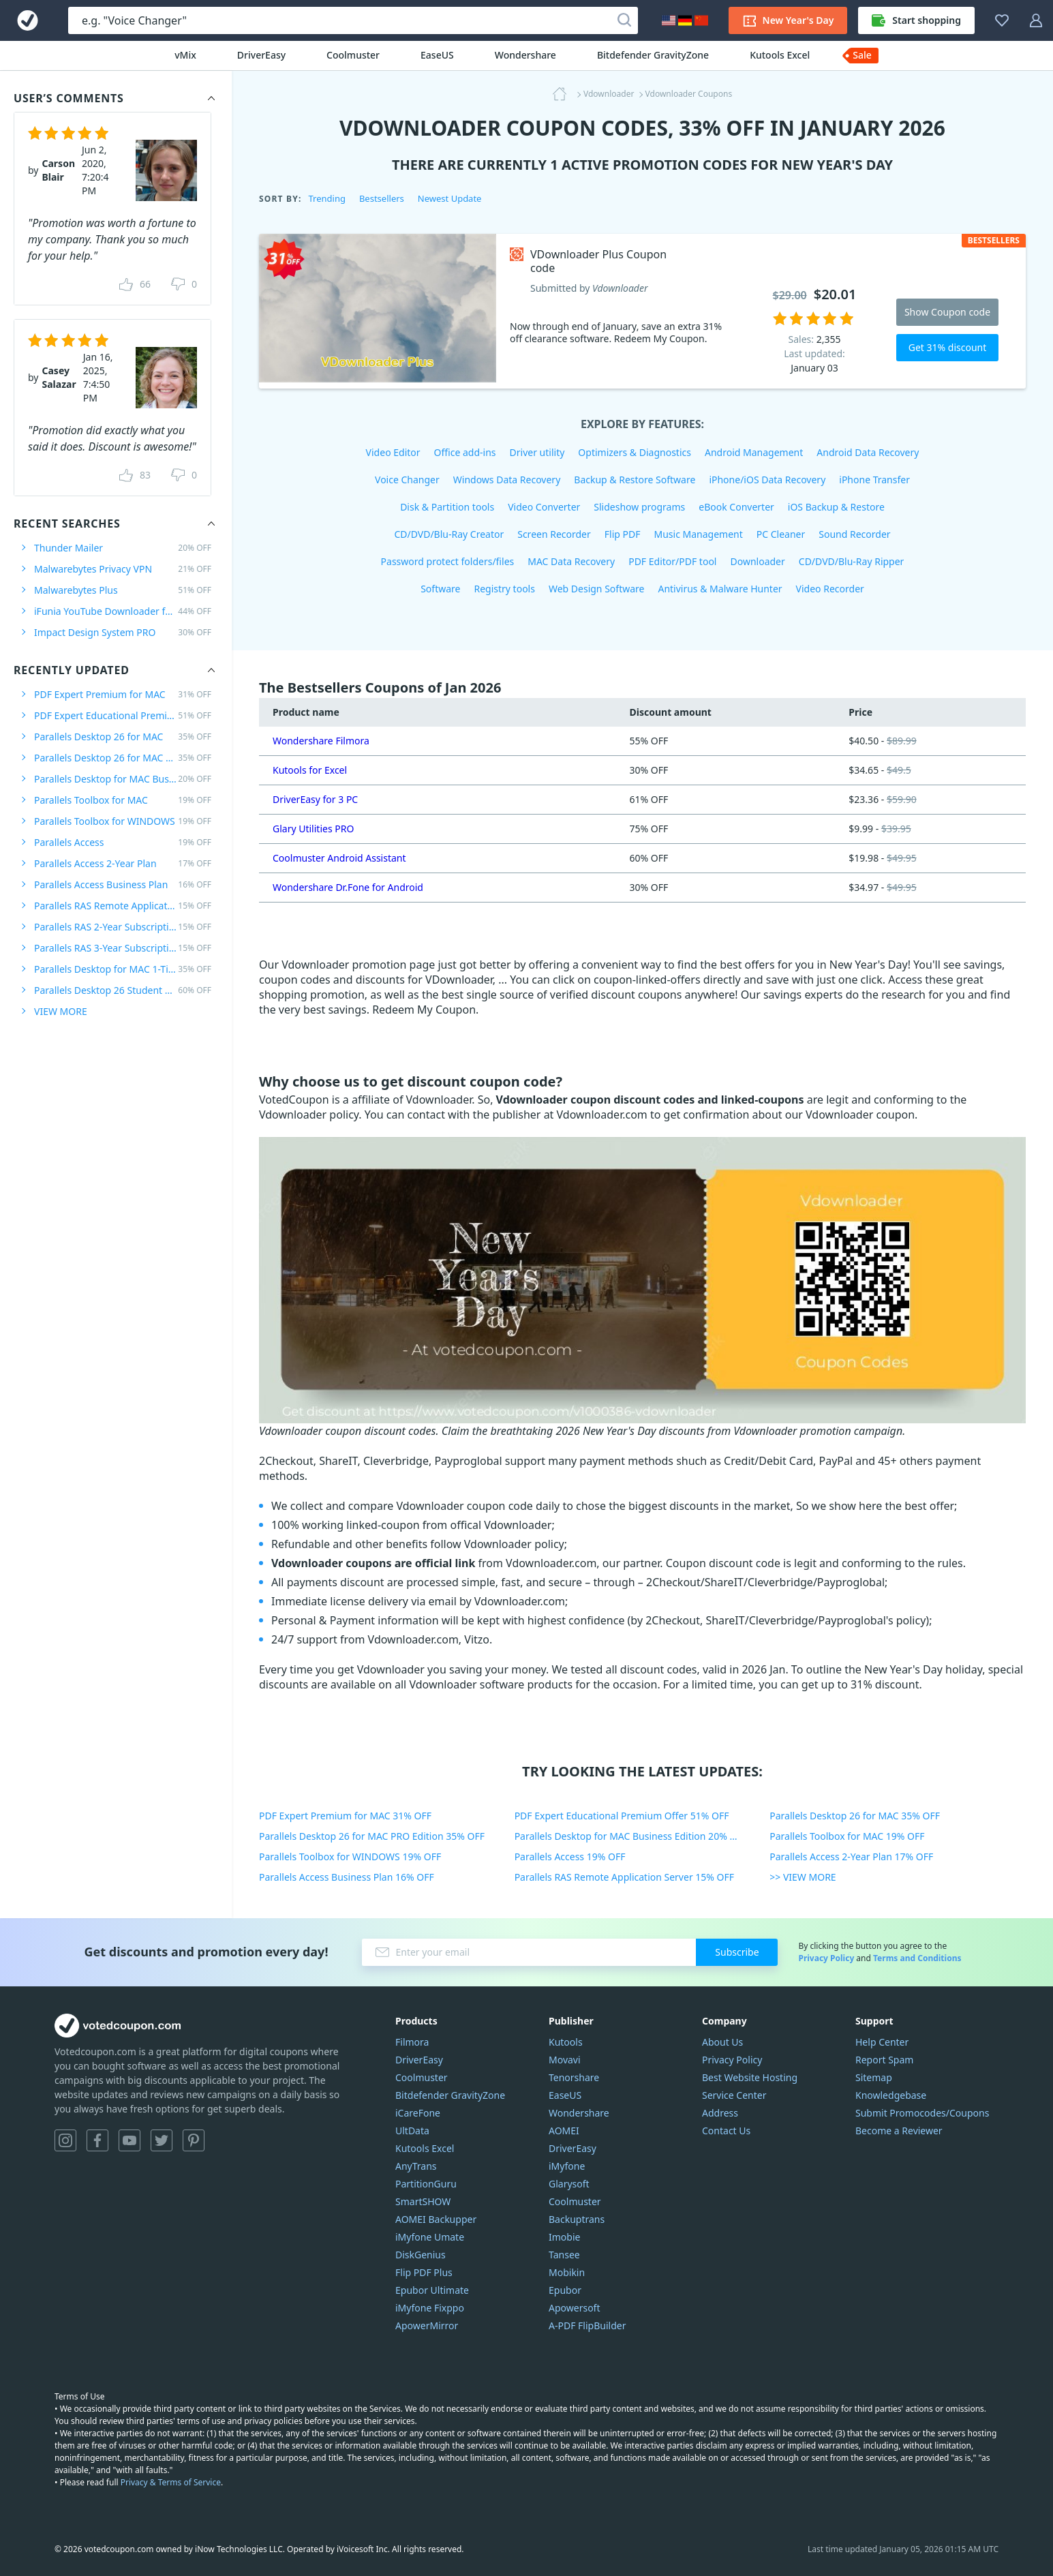  What do you see at coordinates (624, 20) in the screenshot?
I see `[Search]` at bounding box center [624, 20].